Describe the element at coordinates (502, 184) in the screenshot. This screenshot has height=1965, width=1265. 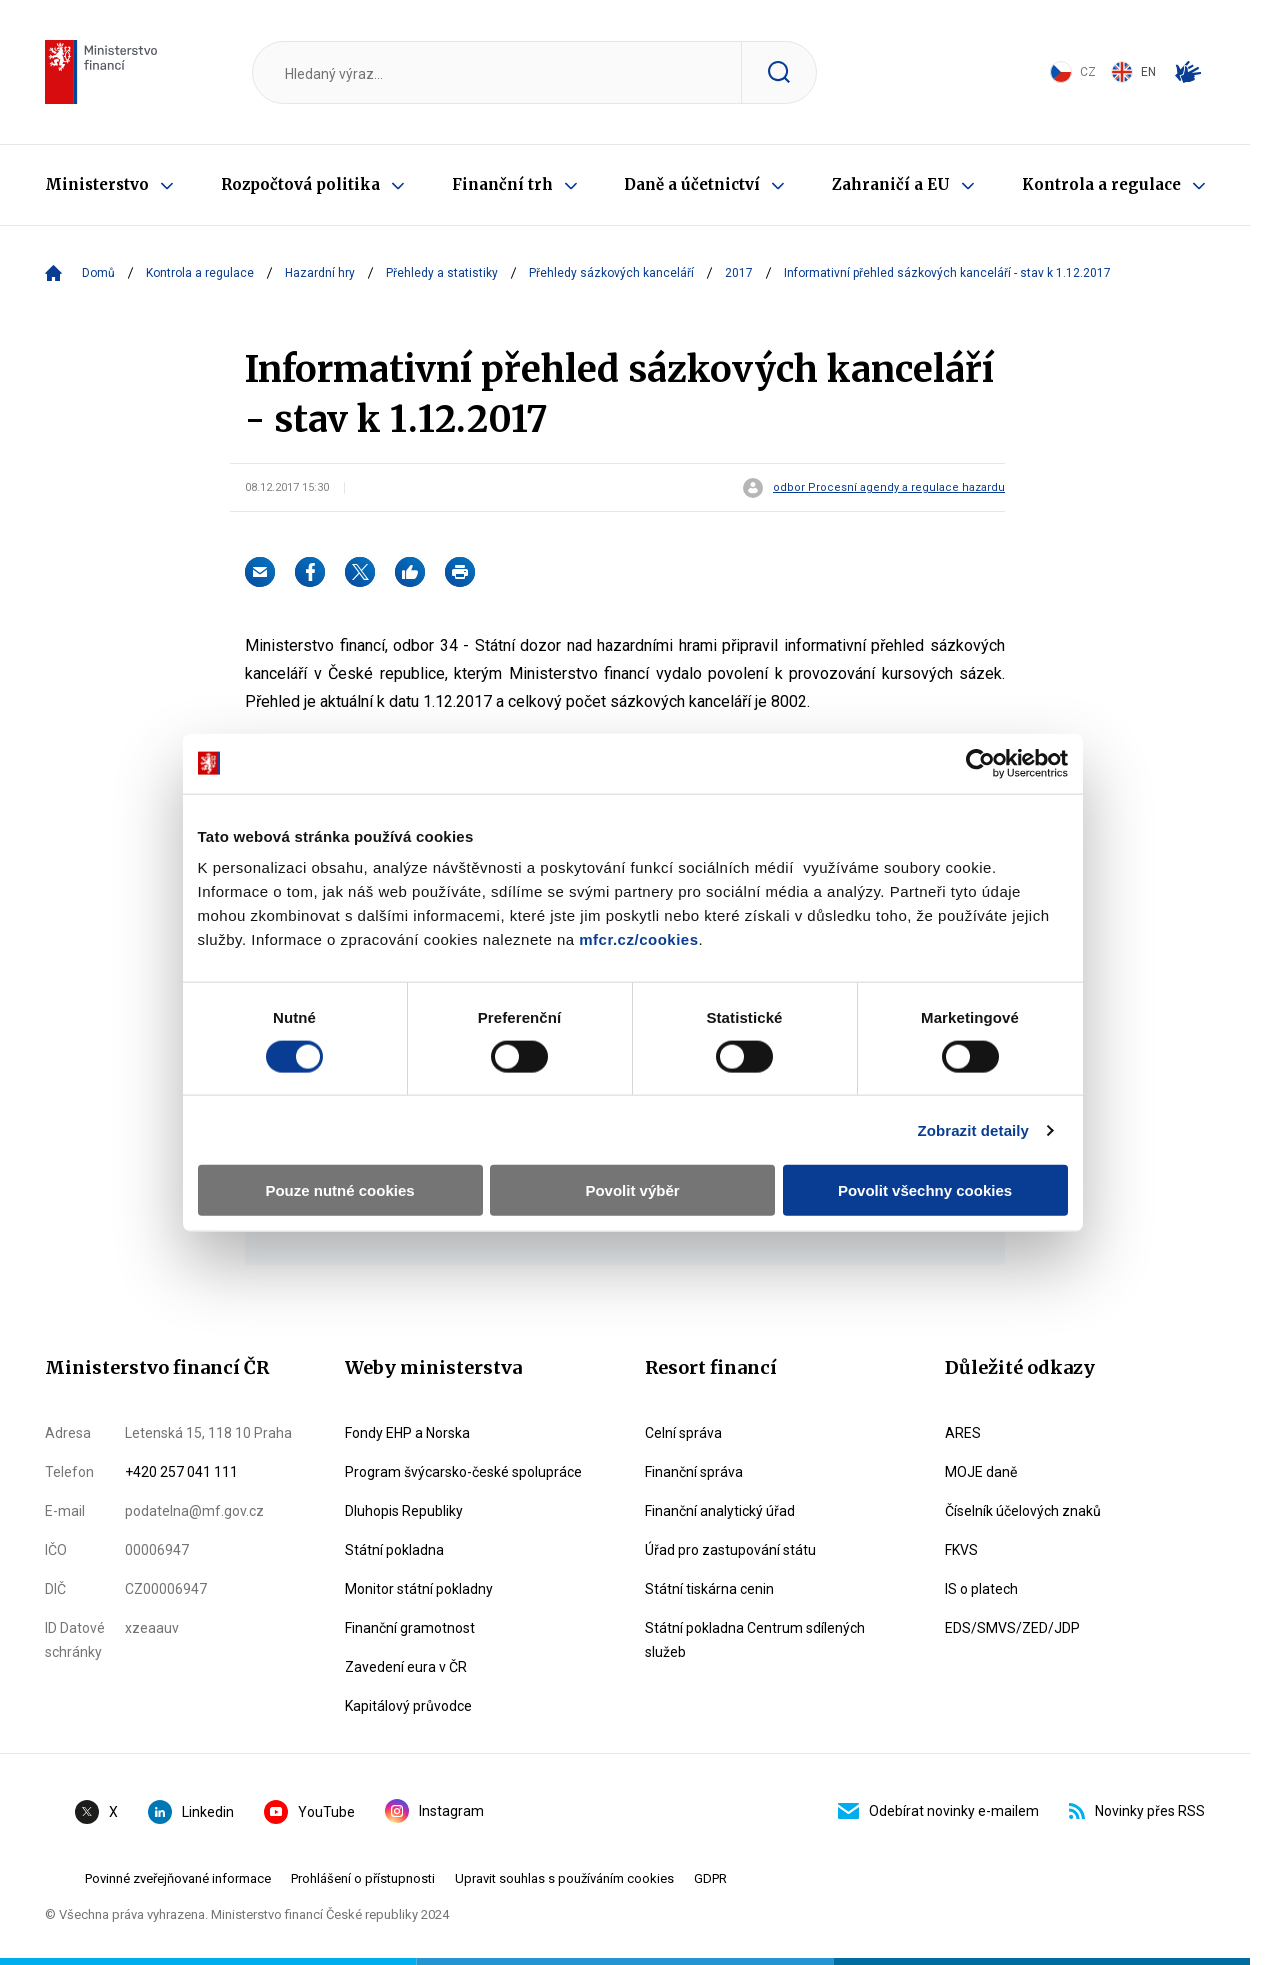
I see `Finanční trh` at that location.